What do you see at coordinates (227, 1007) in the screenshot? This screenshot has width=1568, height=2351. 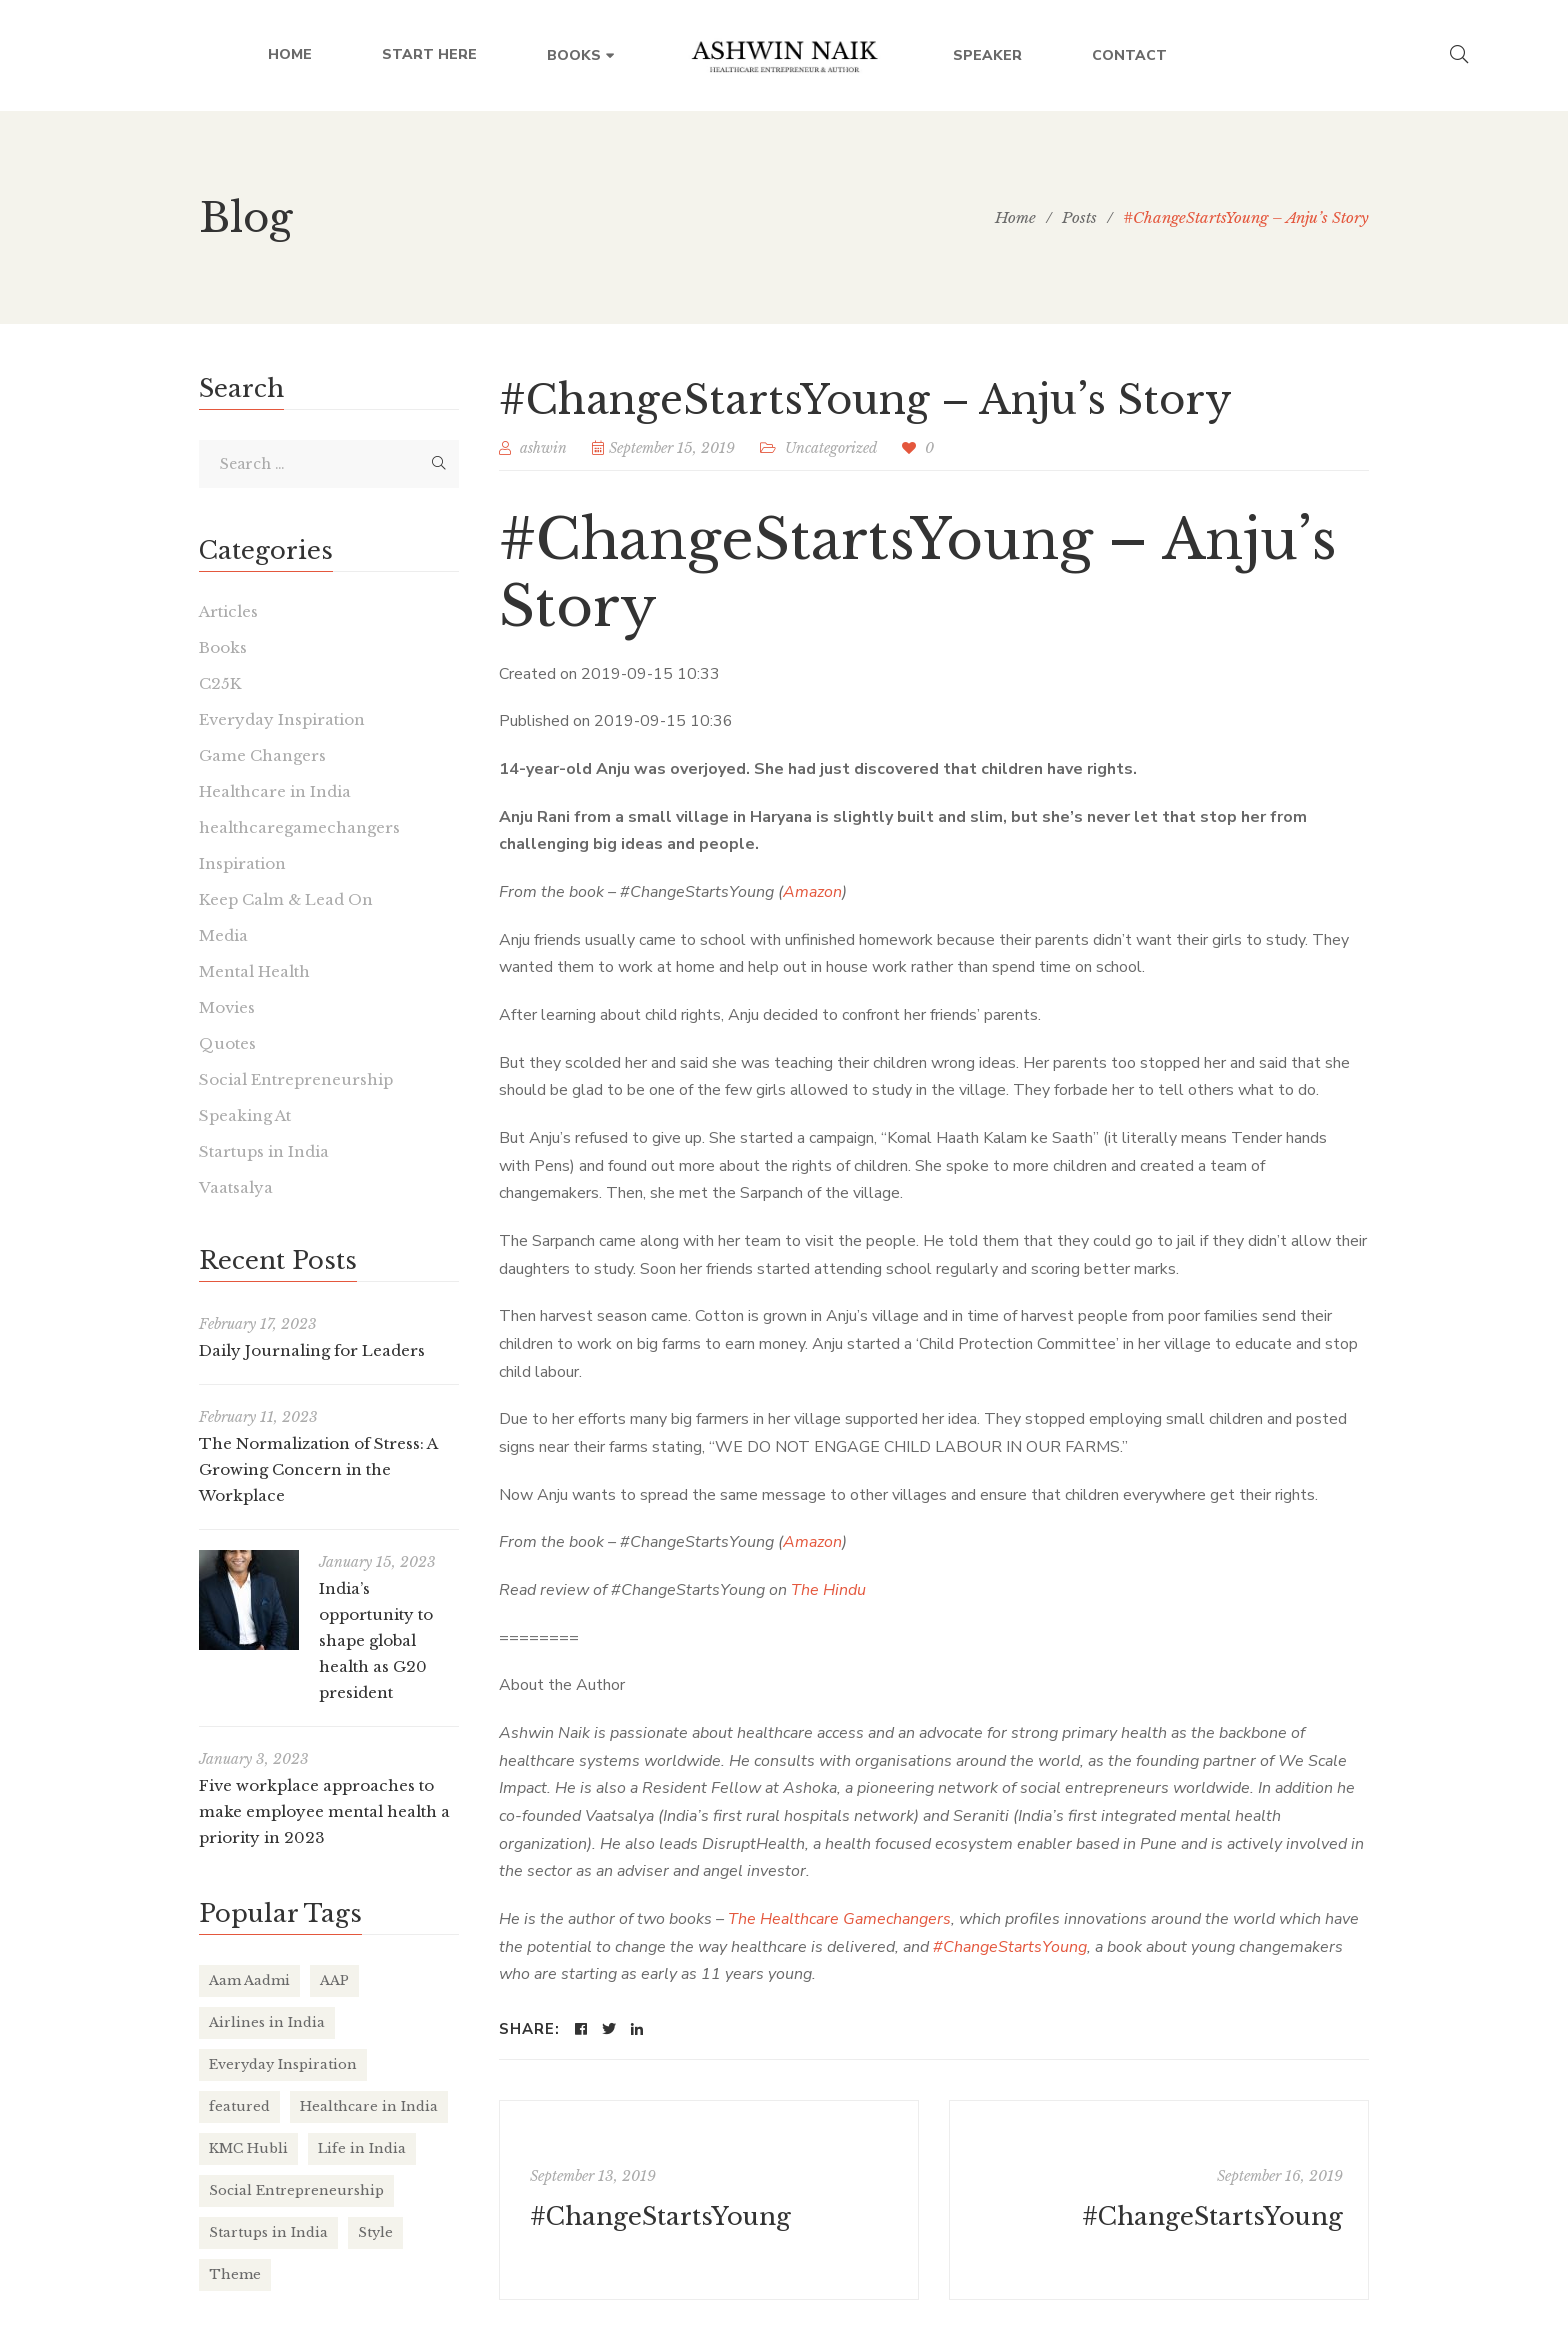 I see `Movies` at bounding box center [227, 1007].